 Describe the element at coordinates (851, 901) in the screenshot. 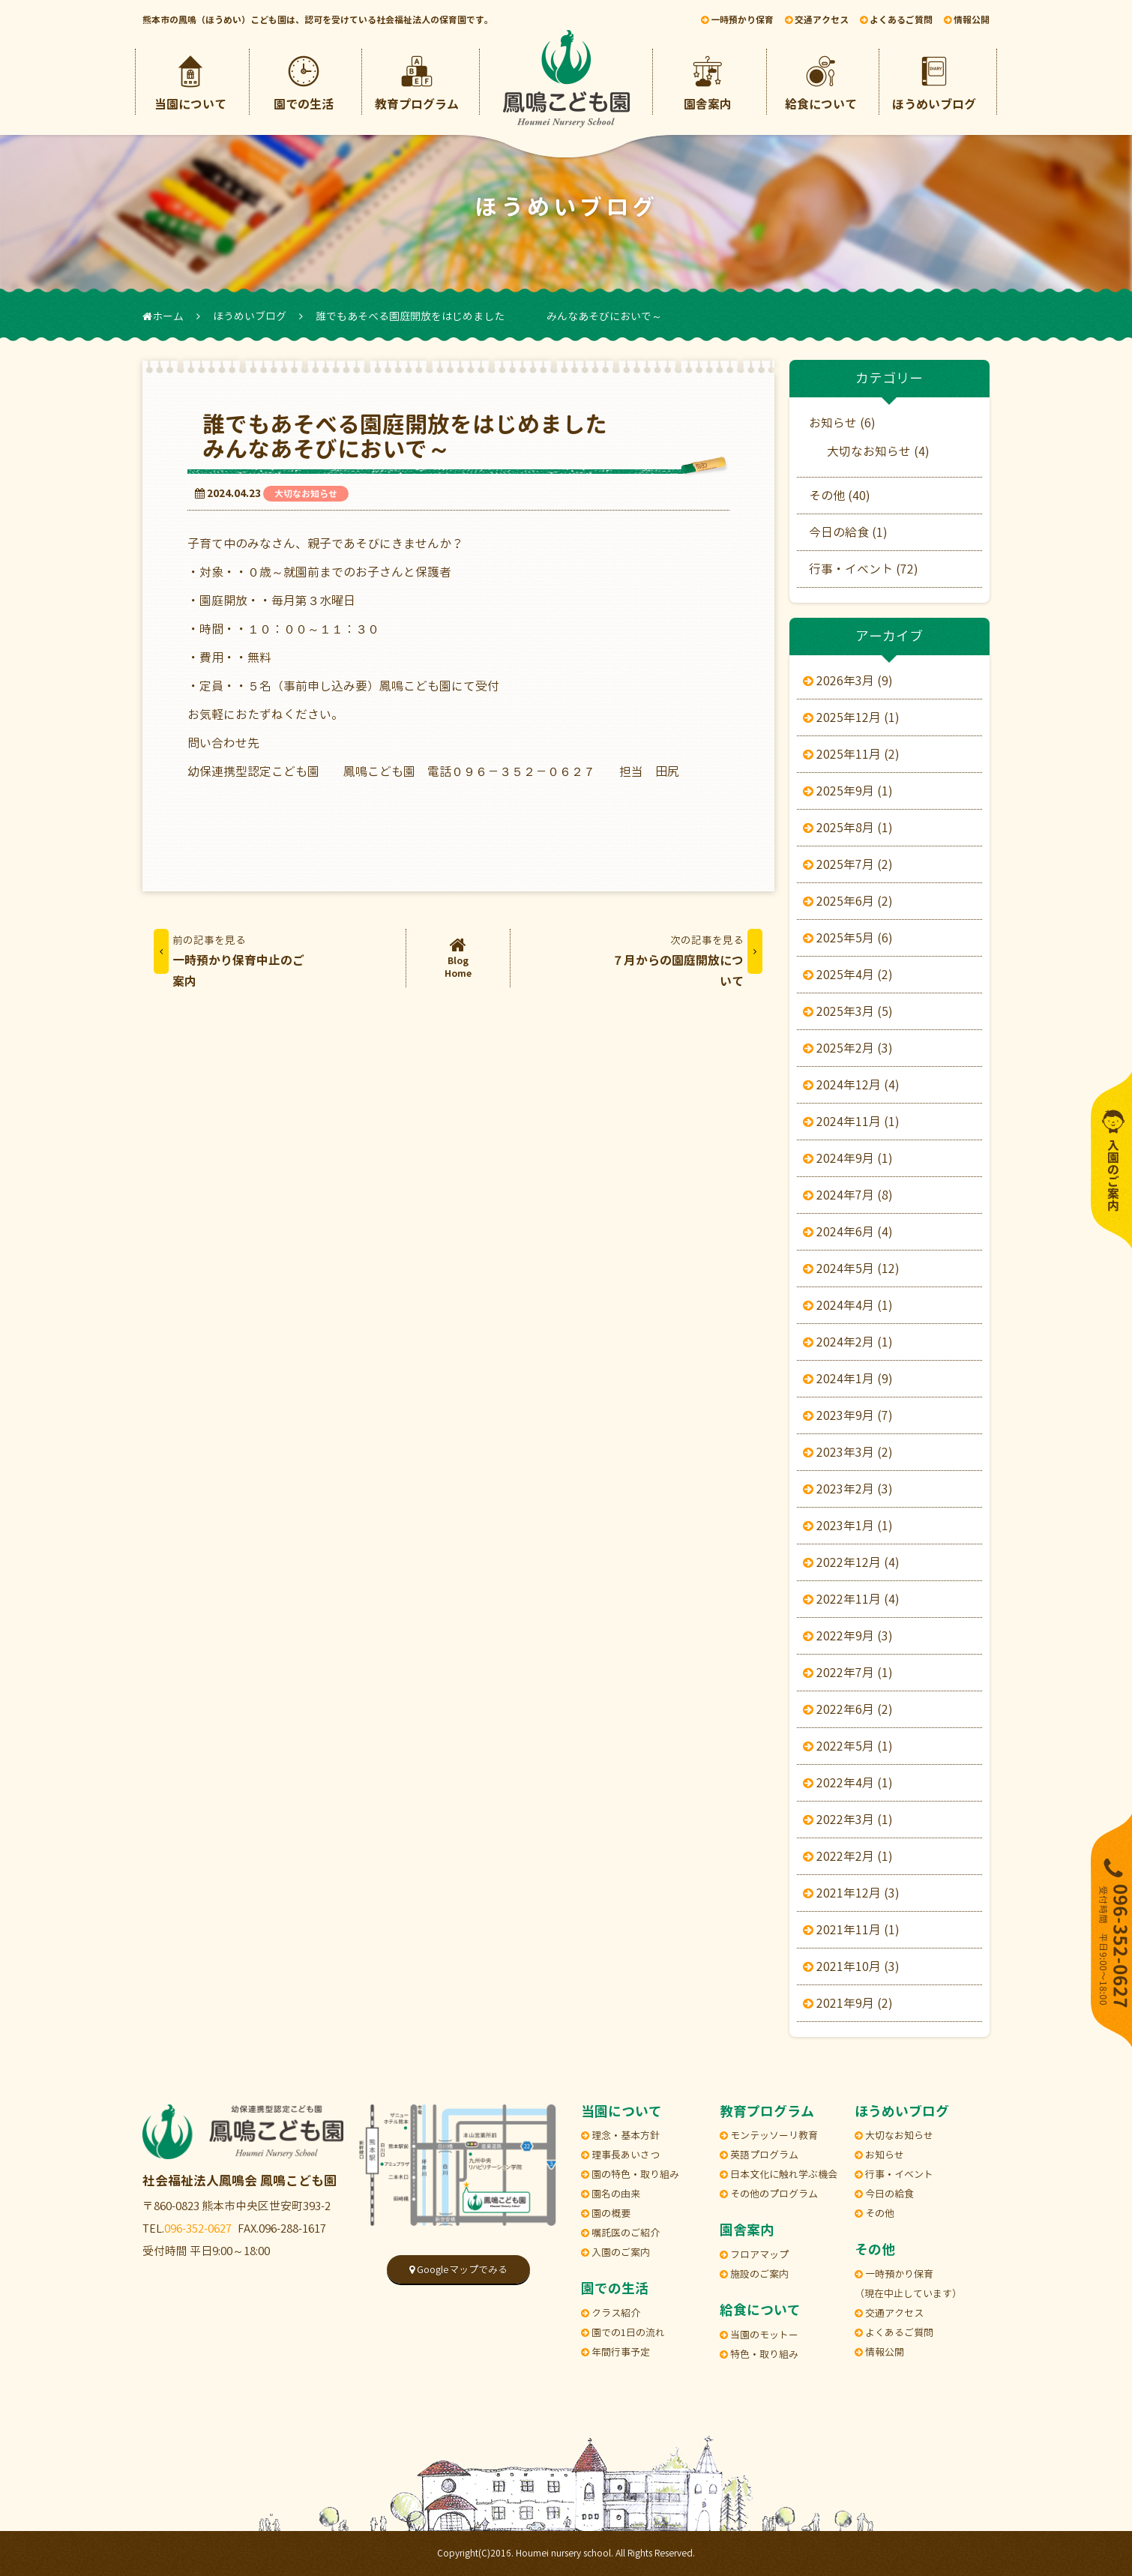

I see `2025年6月 (2)` at that location.